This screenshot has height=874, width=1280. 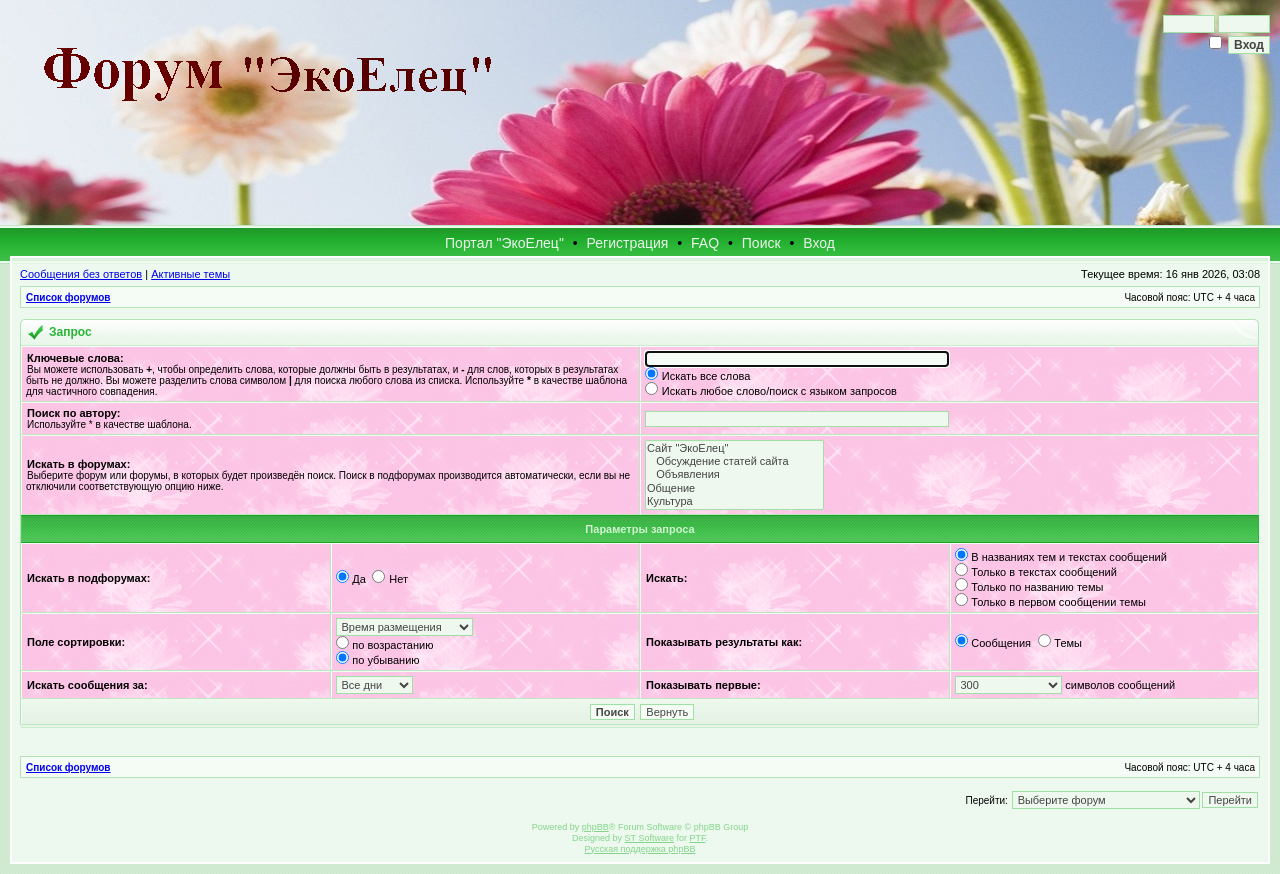 What do you see at coordinates (649, 838) in the screenshot?
I see `ST Software` at bounding box center [649, 838].